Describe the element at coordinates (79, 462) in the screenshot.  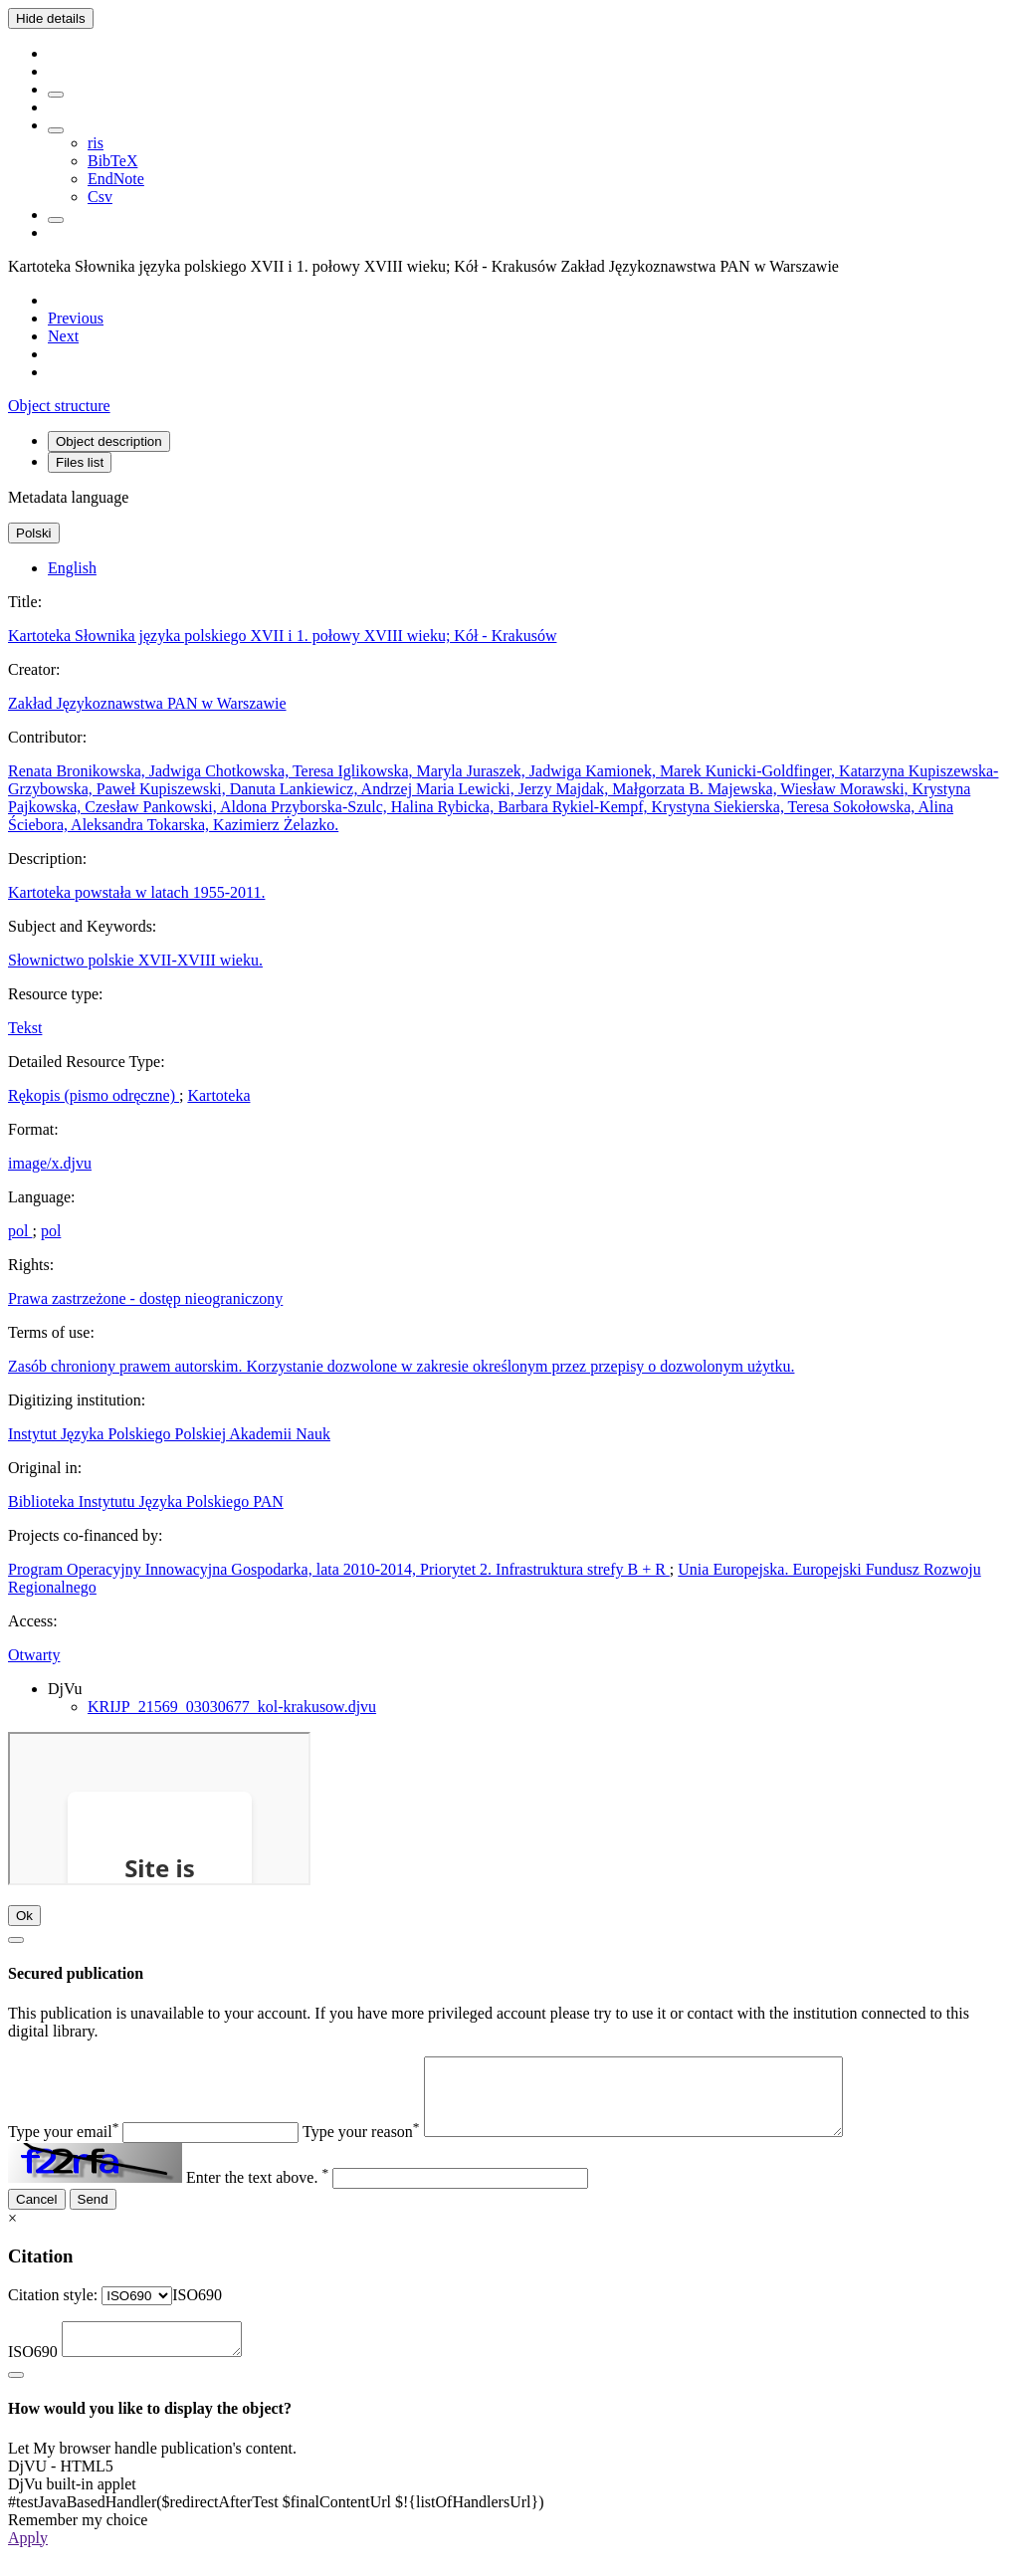
I see `Files list` at that location.